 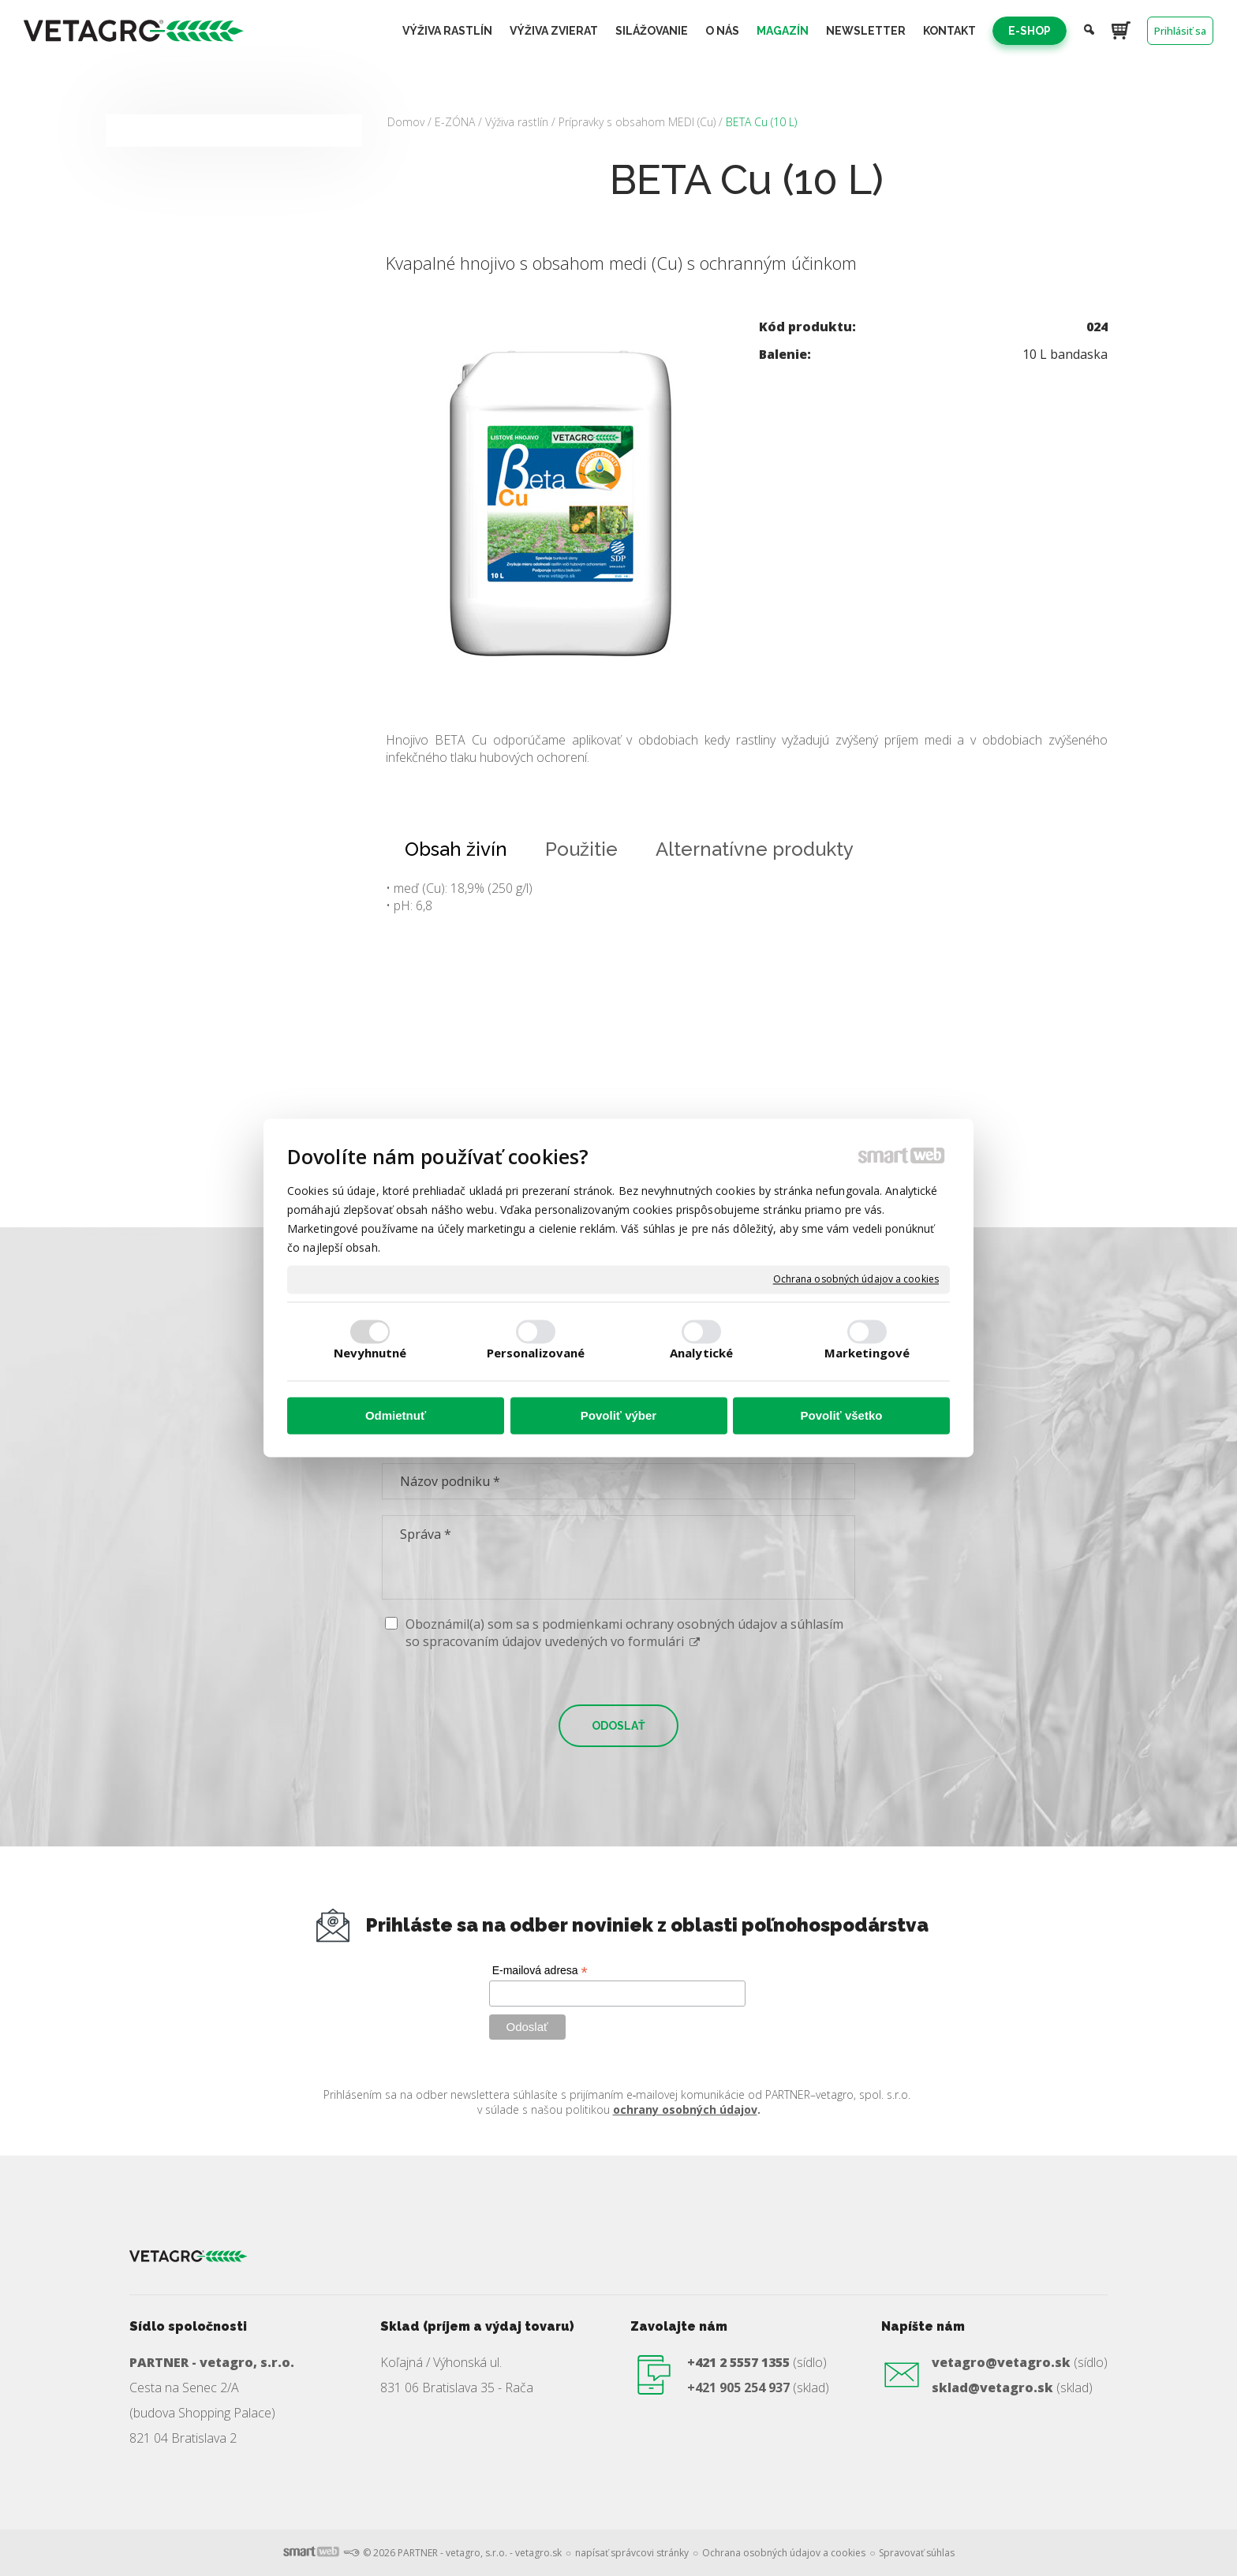 I want to click on Ochrana osobných údajov a cookies, so click(x=856, y=1279).